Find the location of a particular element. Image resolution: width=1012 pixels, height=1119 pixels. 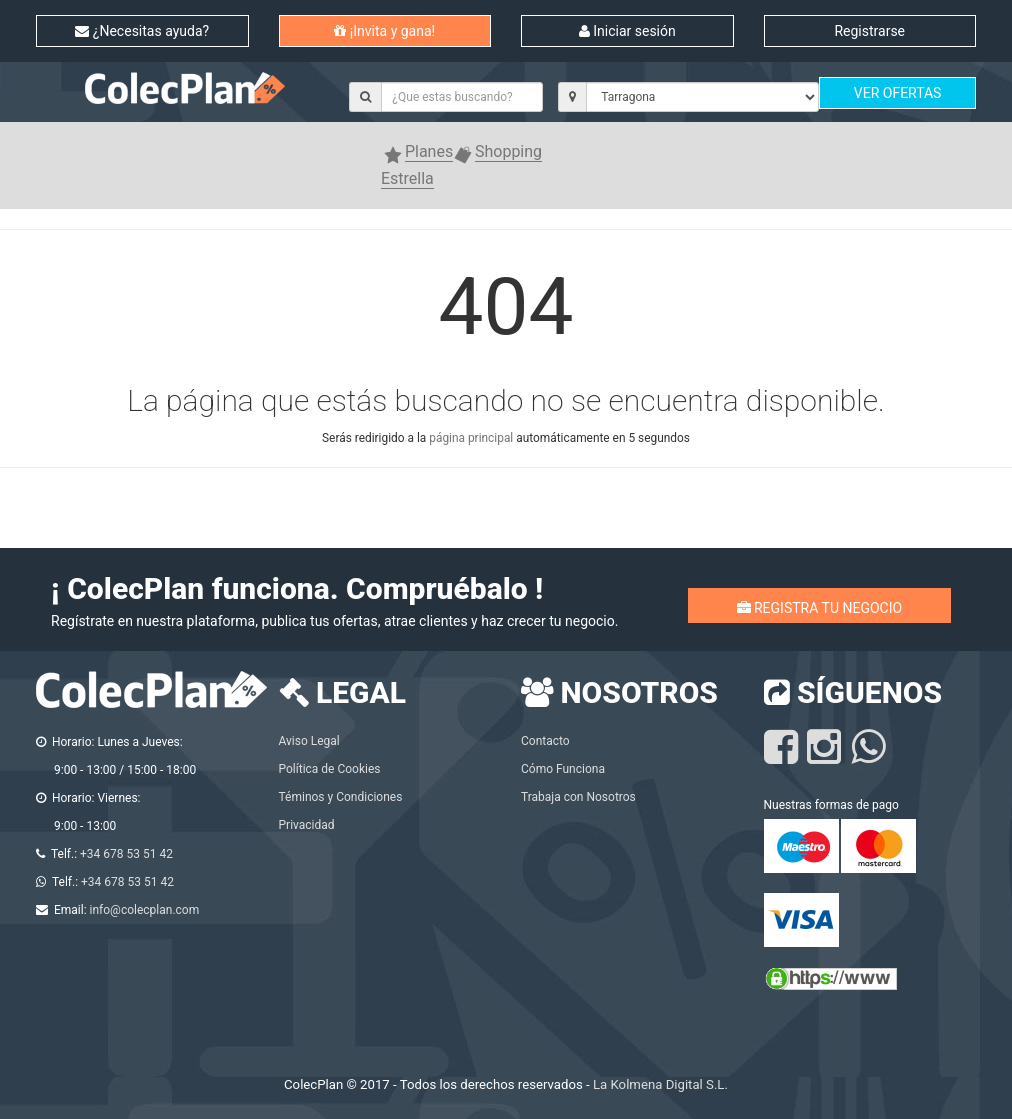

Cómo Funciona is located at coordinates (563, 769).